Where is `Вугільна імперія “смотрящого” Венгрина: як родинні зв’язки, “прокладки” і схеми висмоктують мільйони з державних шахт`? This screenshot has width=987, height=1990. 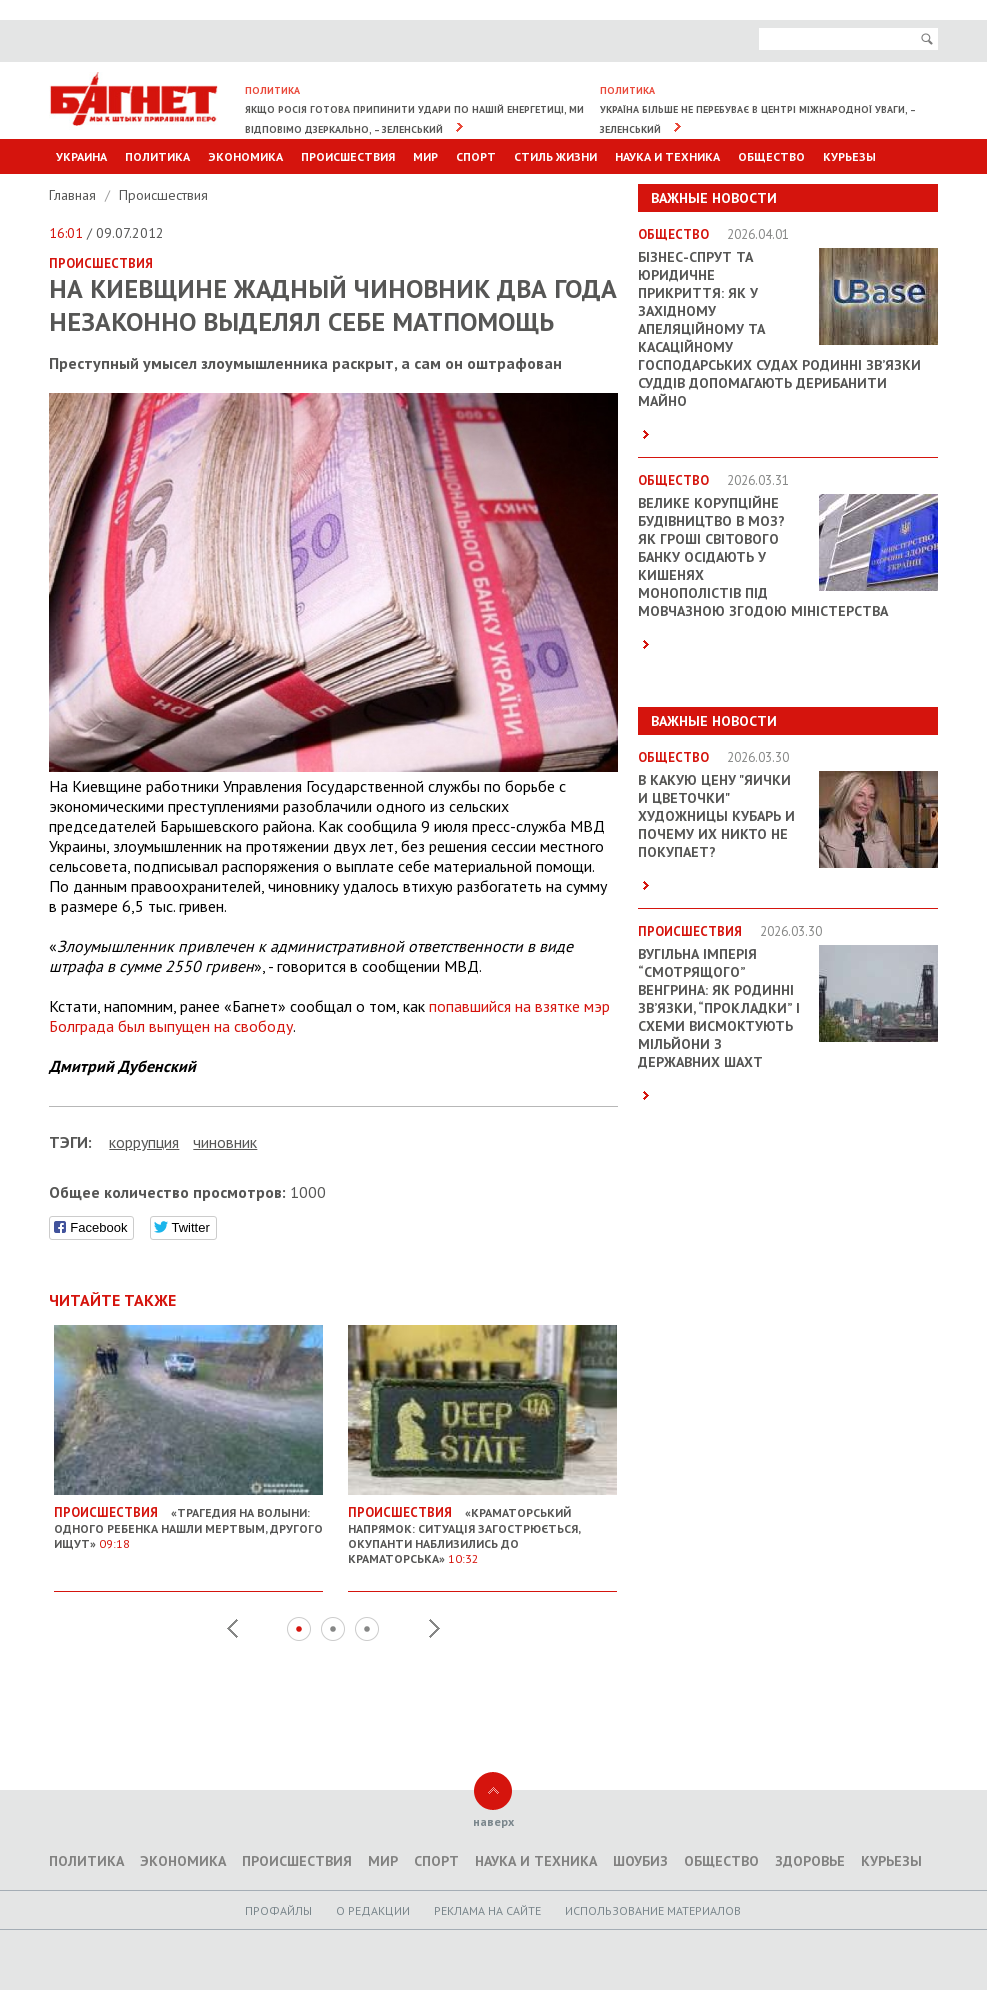 Вугільна імперія “смотрящого” Венгрина: як родинні зв’язки, “прокладки” і схеми висмоктують мільйони з державних шахт is located at coordinates (719, 1008).